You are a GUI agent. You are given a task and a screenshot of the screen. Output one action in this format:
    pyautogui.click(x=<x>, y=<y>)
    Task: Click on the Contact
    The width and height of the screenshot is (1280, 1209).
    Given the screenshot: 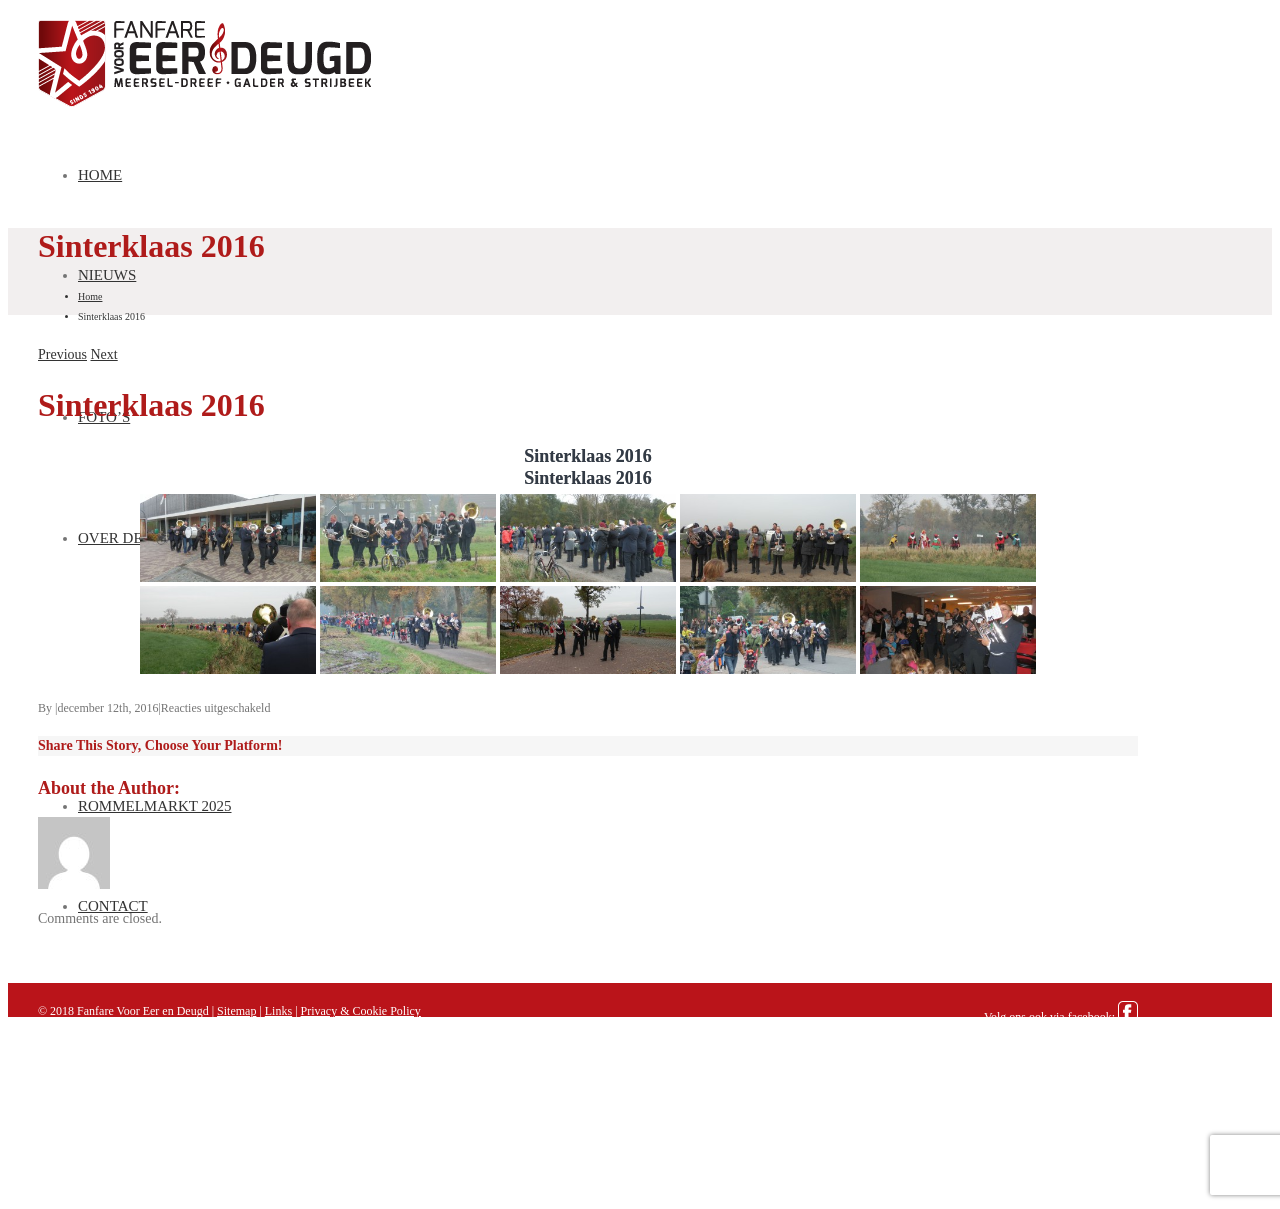 What is the action you would take?
    pyautogui.click(x=113, y=906)
    